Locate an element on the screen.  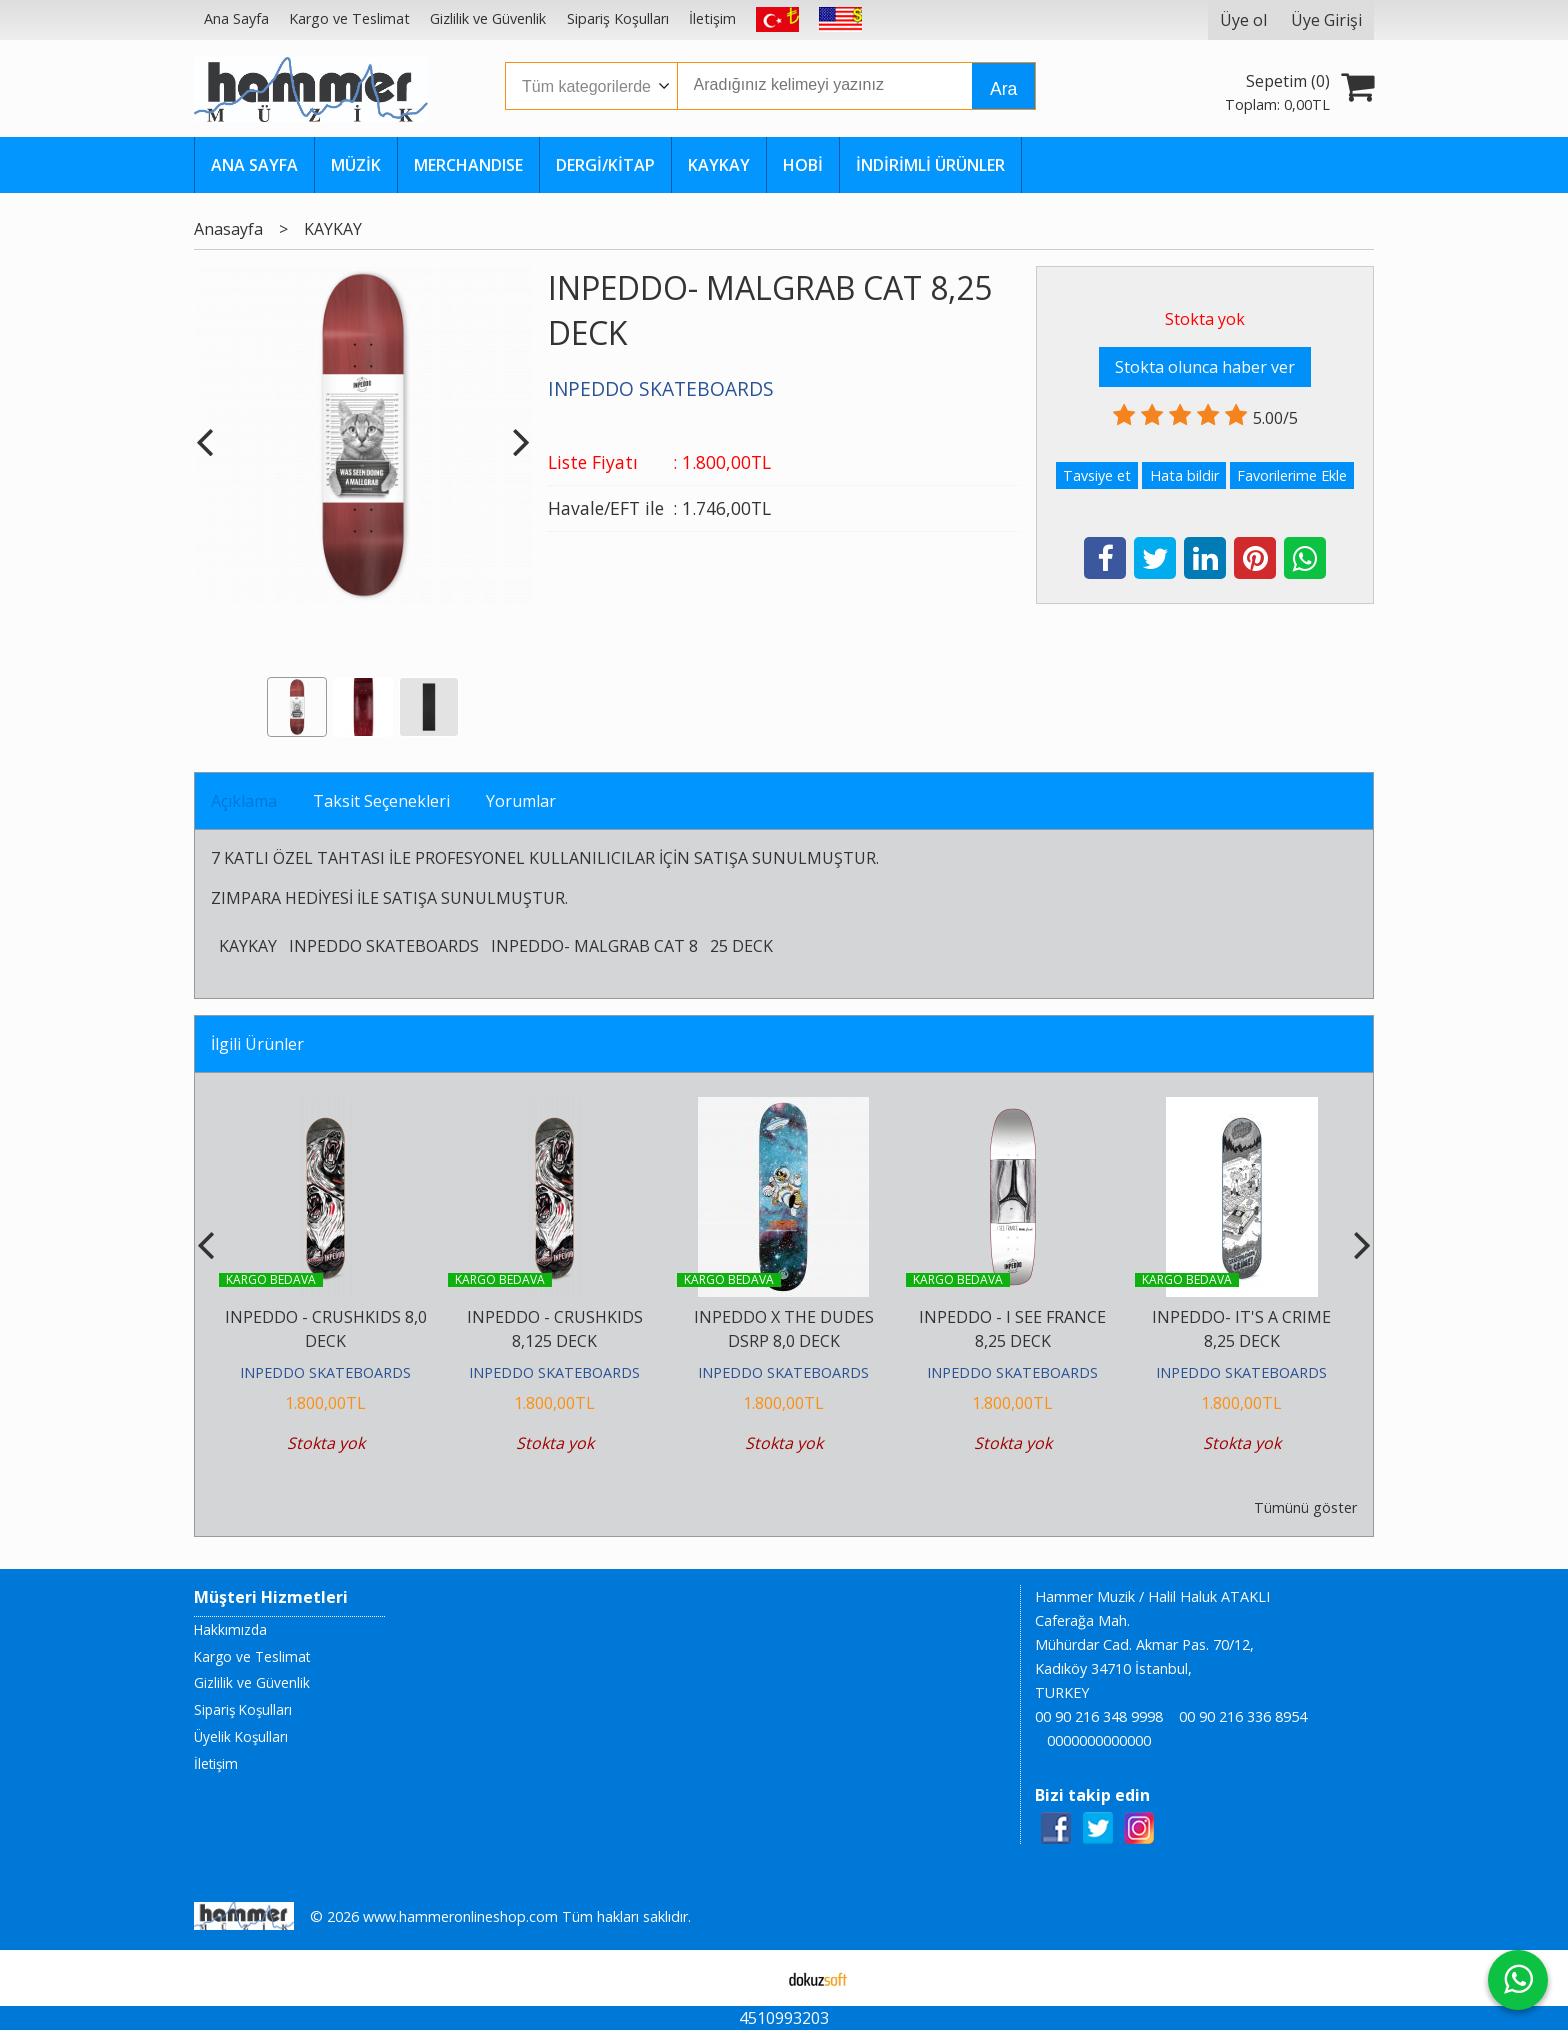
0000000000000 is located at coordinates (1099, 1740).